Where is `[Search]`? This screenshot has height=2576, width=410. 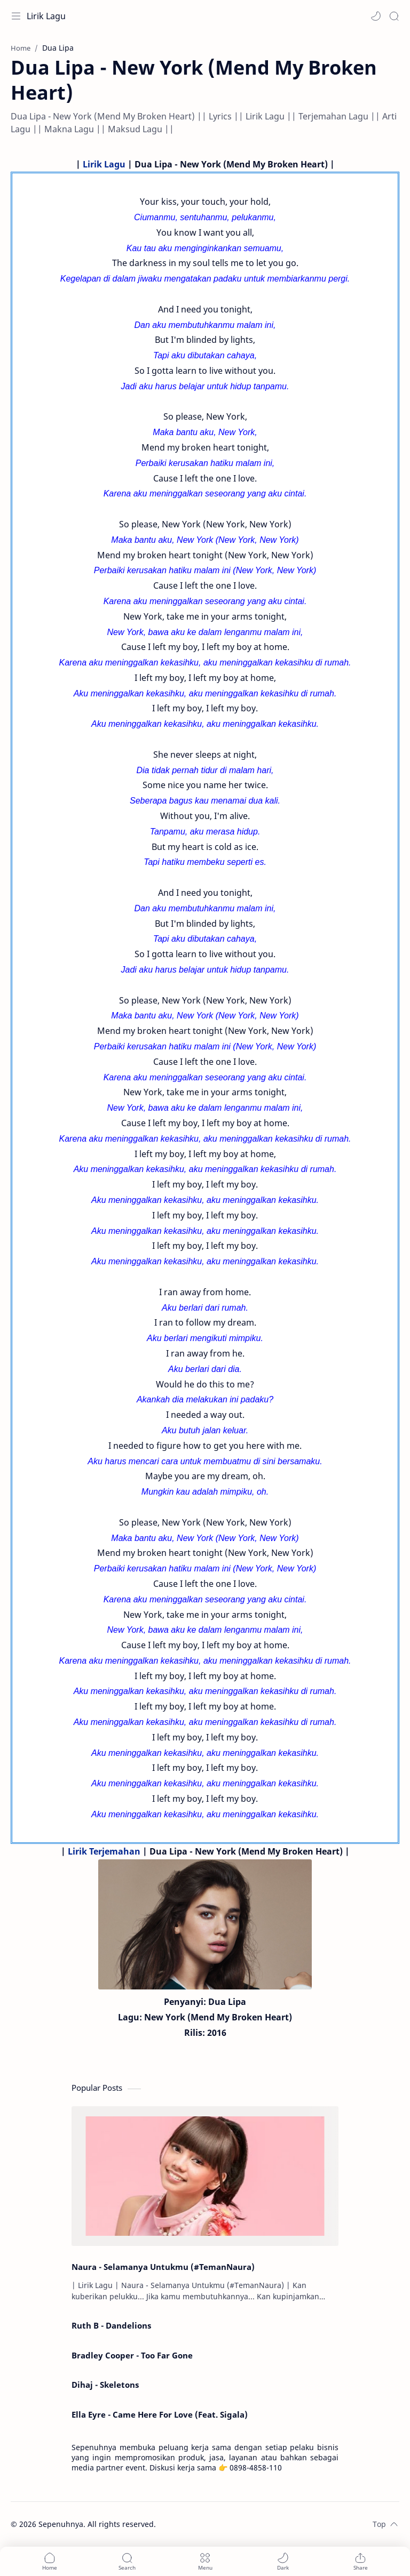 [Search] is located at coordinates (394, 16).